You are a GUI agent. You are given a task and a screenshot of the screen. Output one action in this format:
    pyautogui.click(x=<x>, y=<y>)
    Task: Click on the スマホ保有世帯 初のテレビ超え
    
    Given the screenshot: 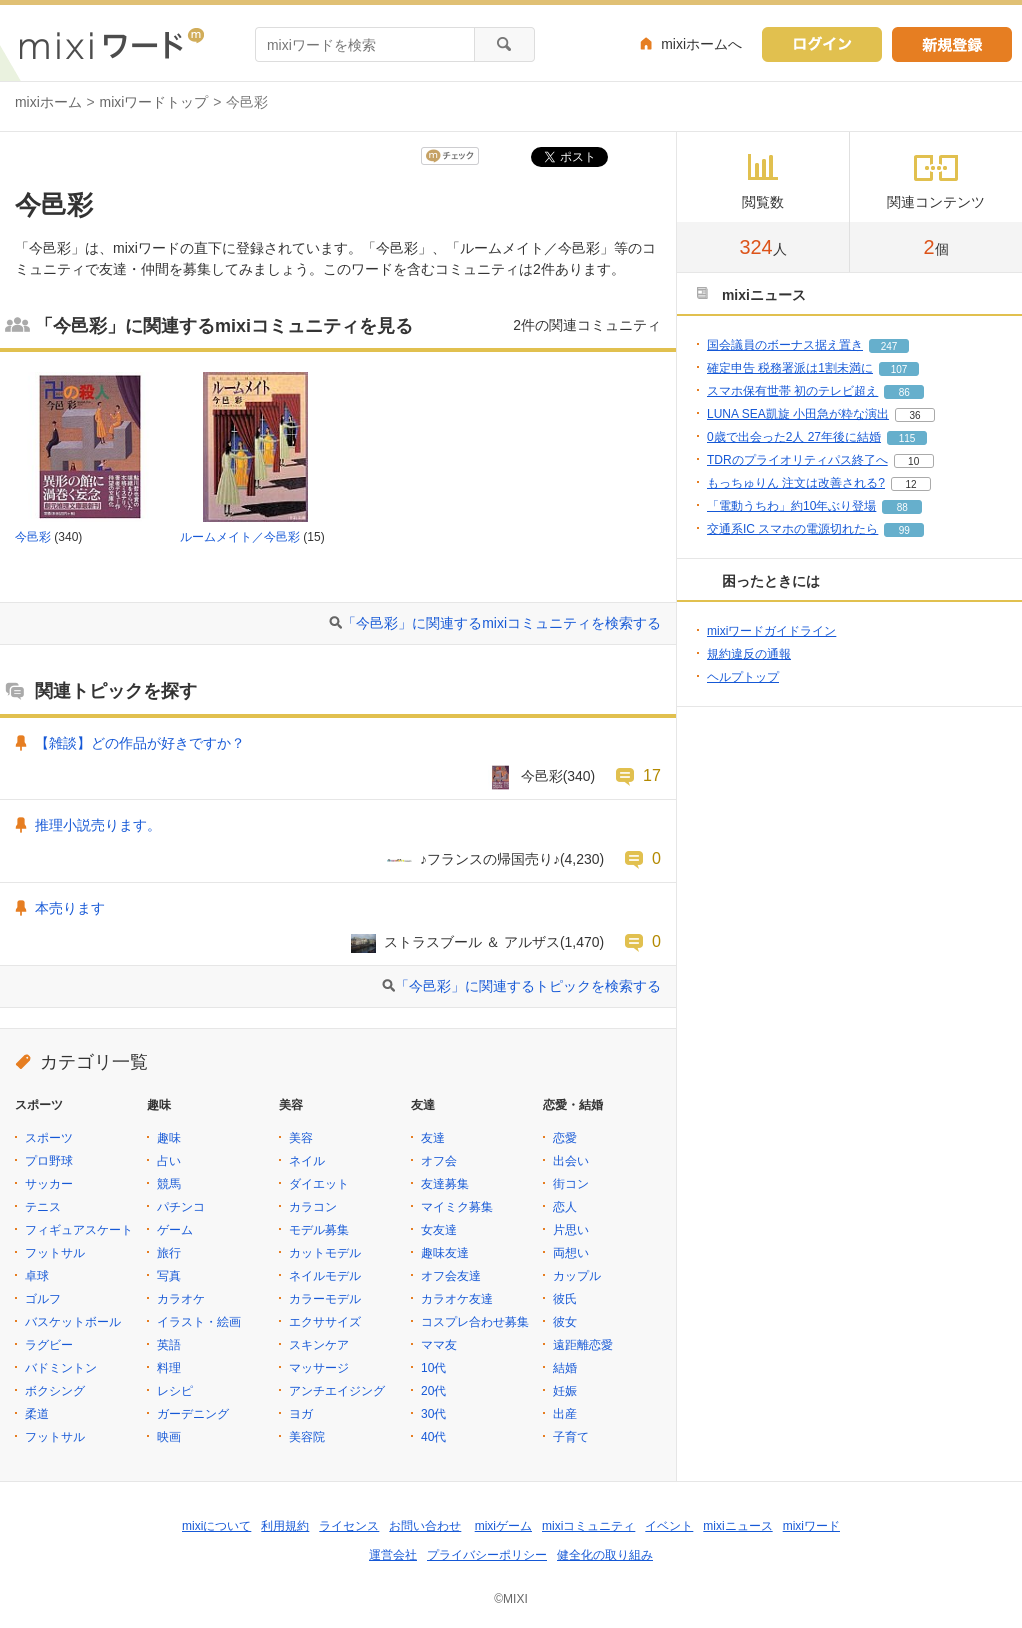 What is the action you would take?
    pyautogui.click(x=792, y=391)
    